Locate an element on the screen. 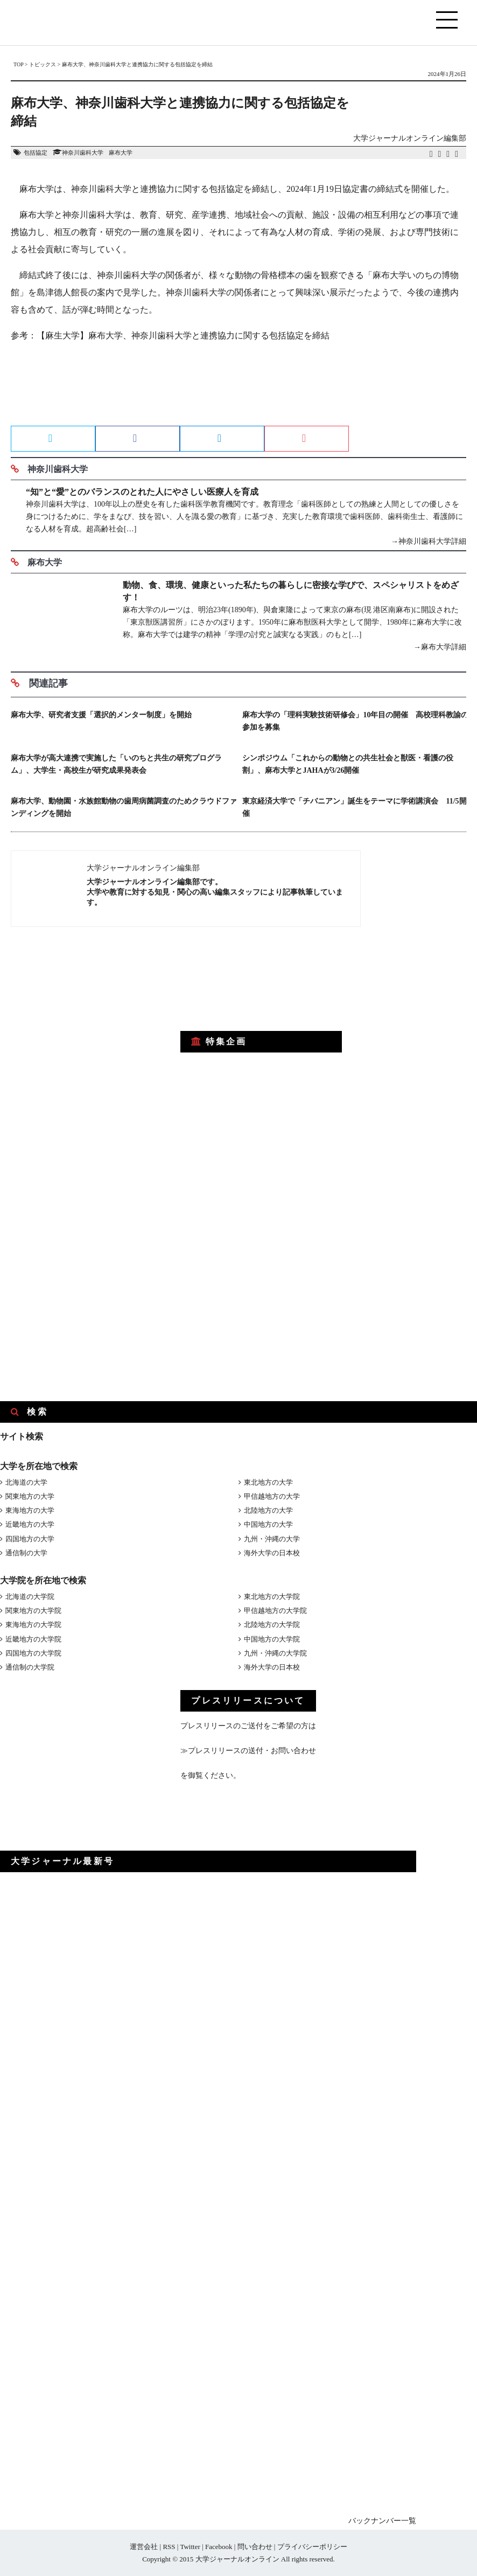 This screenshot has height=2576, width=477. 北海道の大学 is located at coordinates (26, 1482).